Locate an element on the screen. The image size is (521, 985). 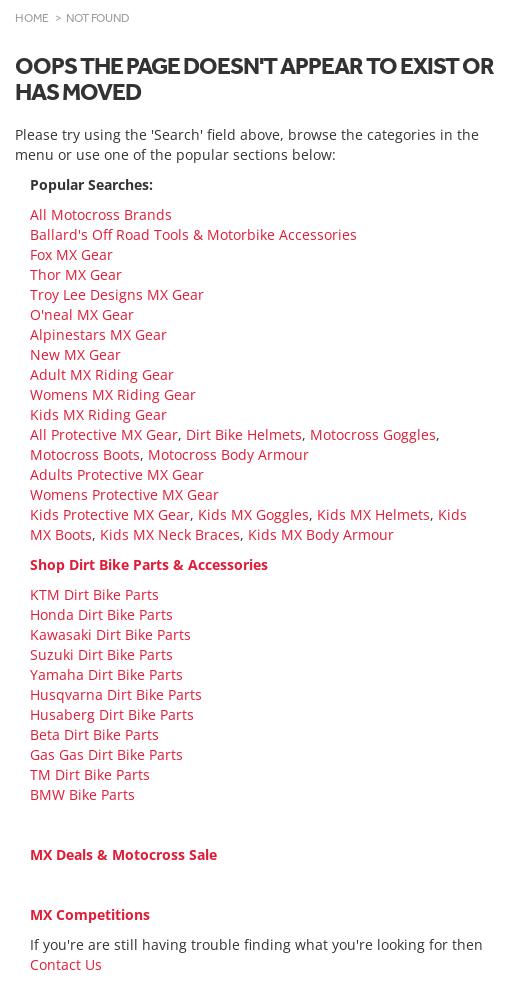
New MX Gear is located at coordinates (75, 354).